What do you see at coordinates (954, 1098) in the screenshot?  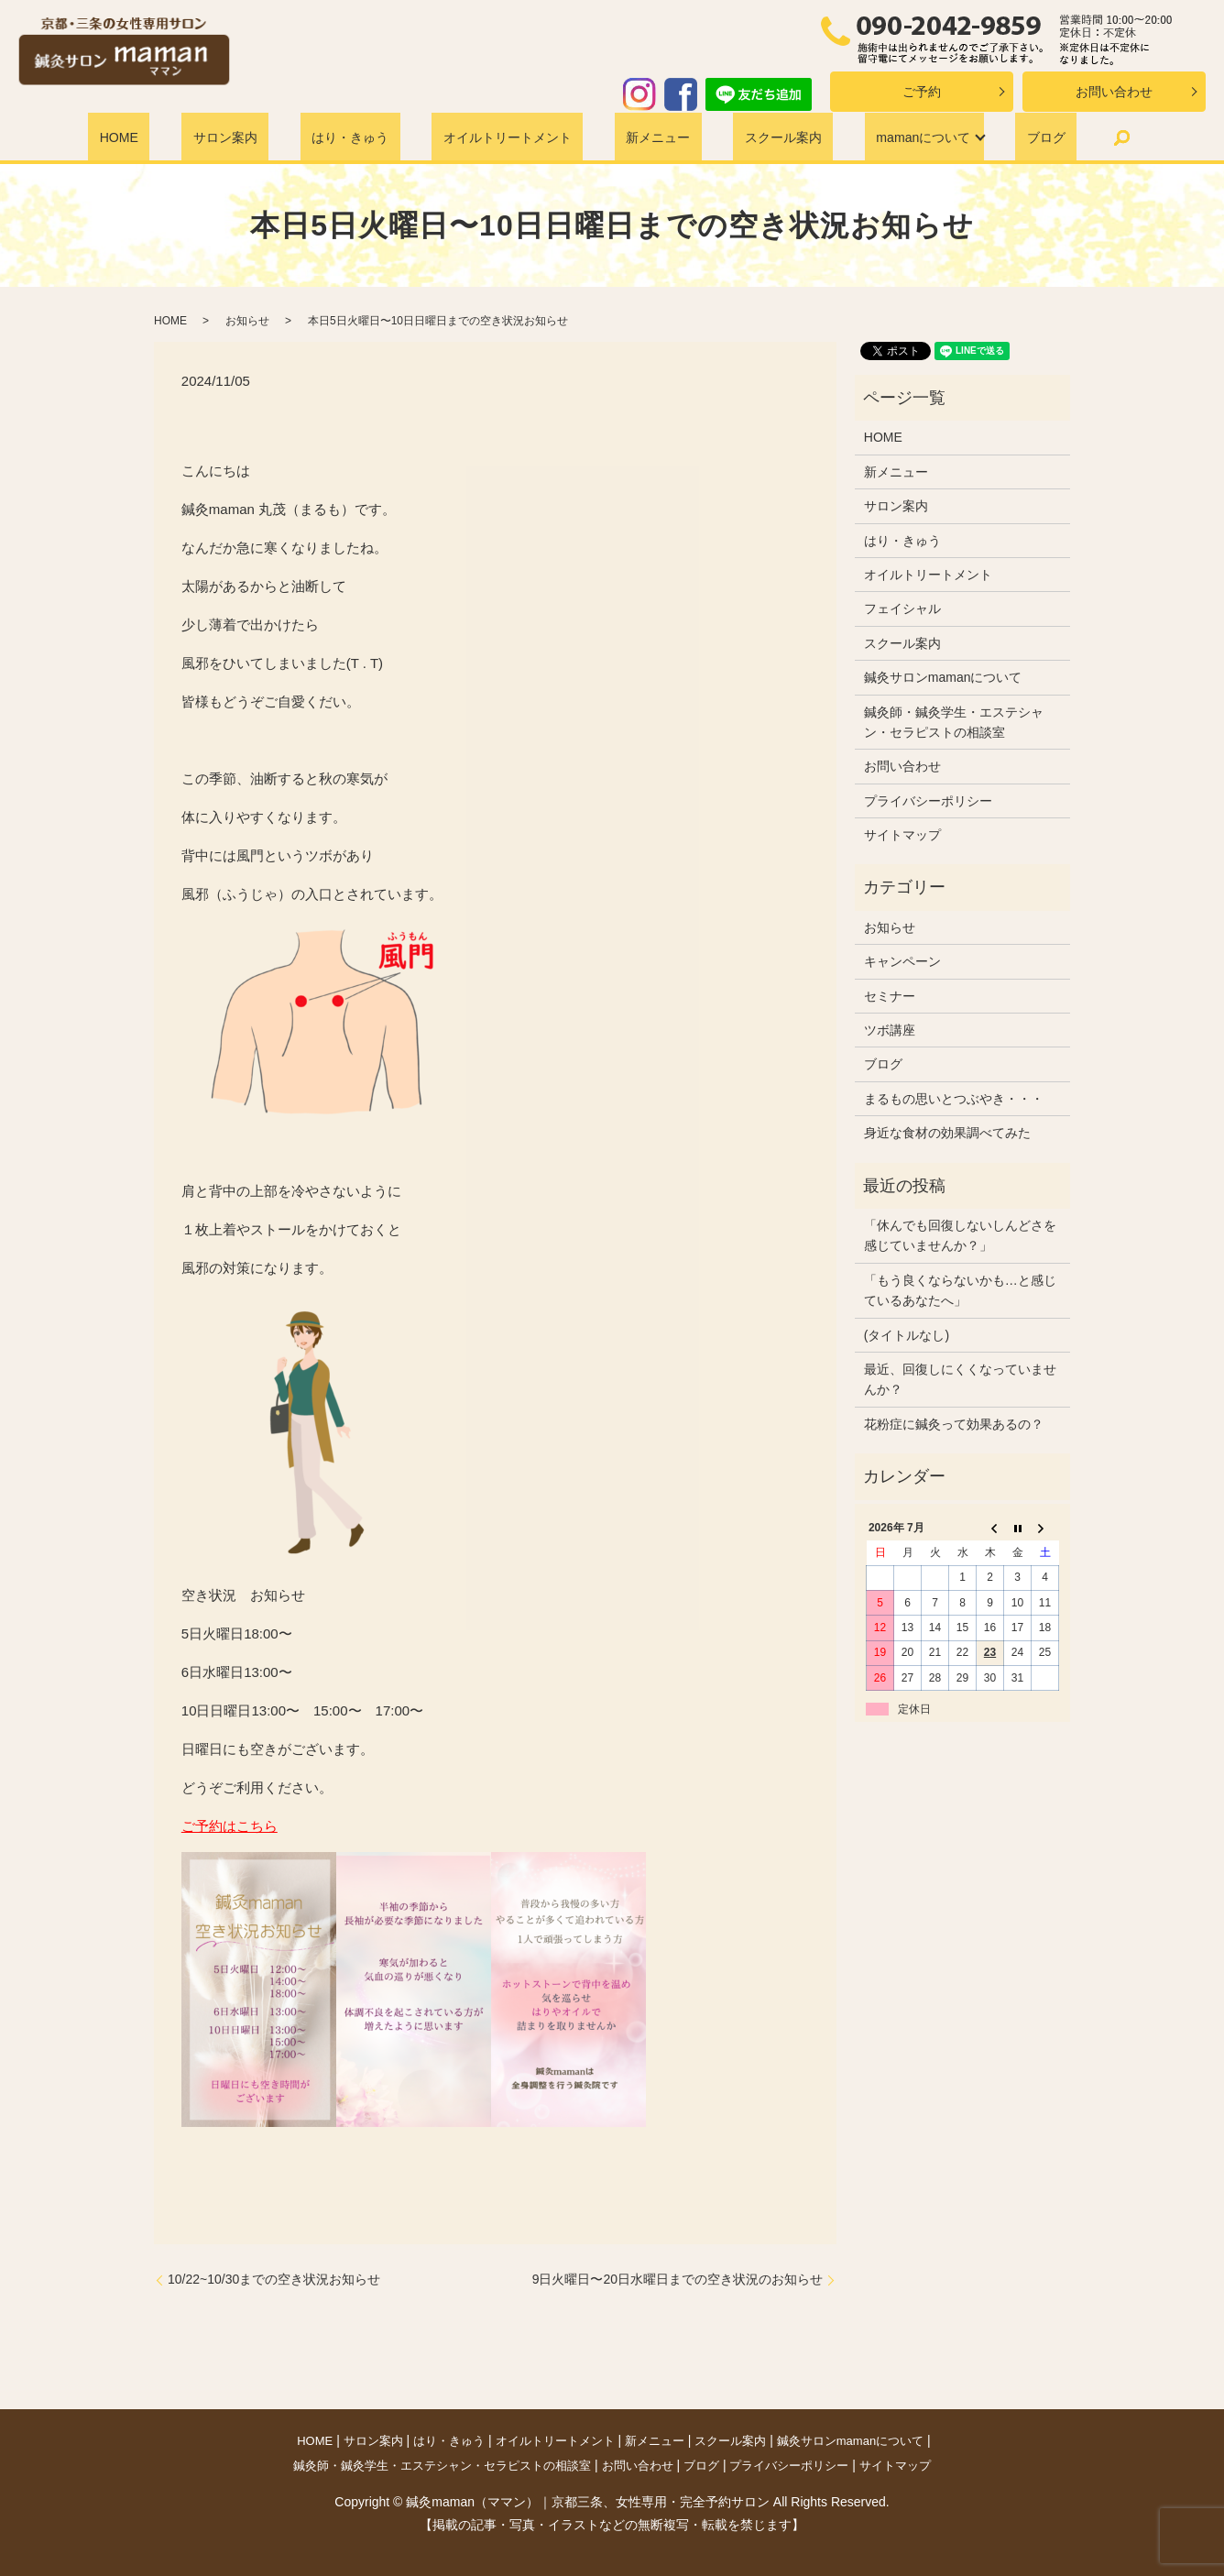 I see `まるもの思いとつぶやき・・・` at bounding box center [954, 1098].